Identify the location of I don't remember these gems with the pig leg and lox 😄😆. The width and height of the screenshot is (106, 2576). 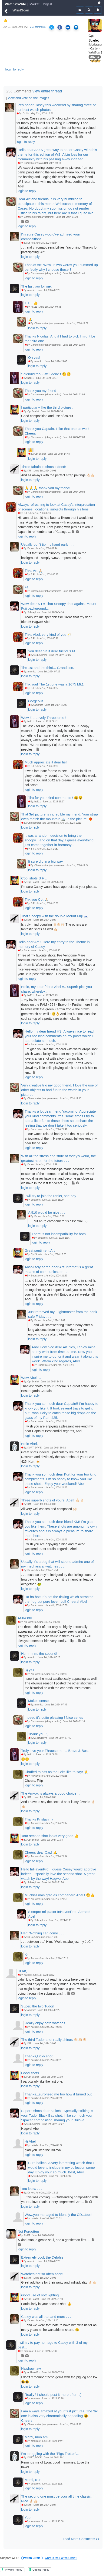
(59, 2379).